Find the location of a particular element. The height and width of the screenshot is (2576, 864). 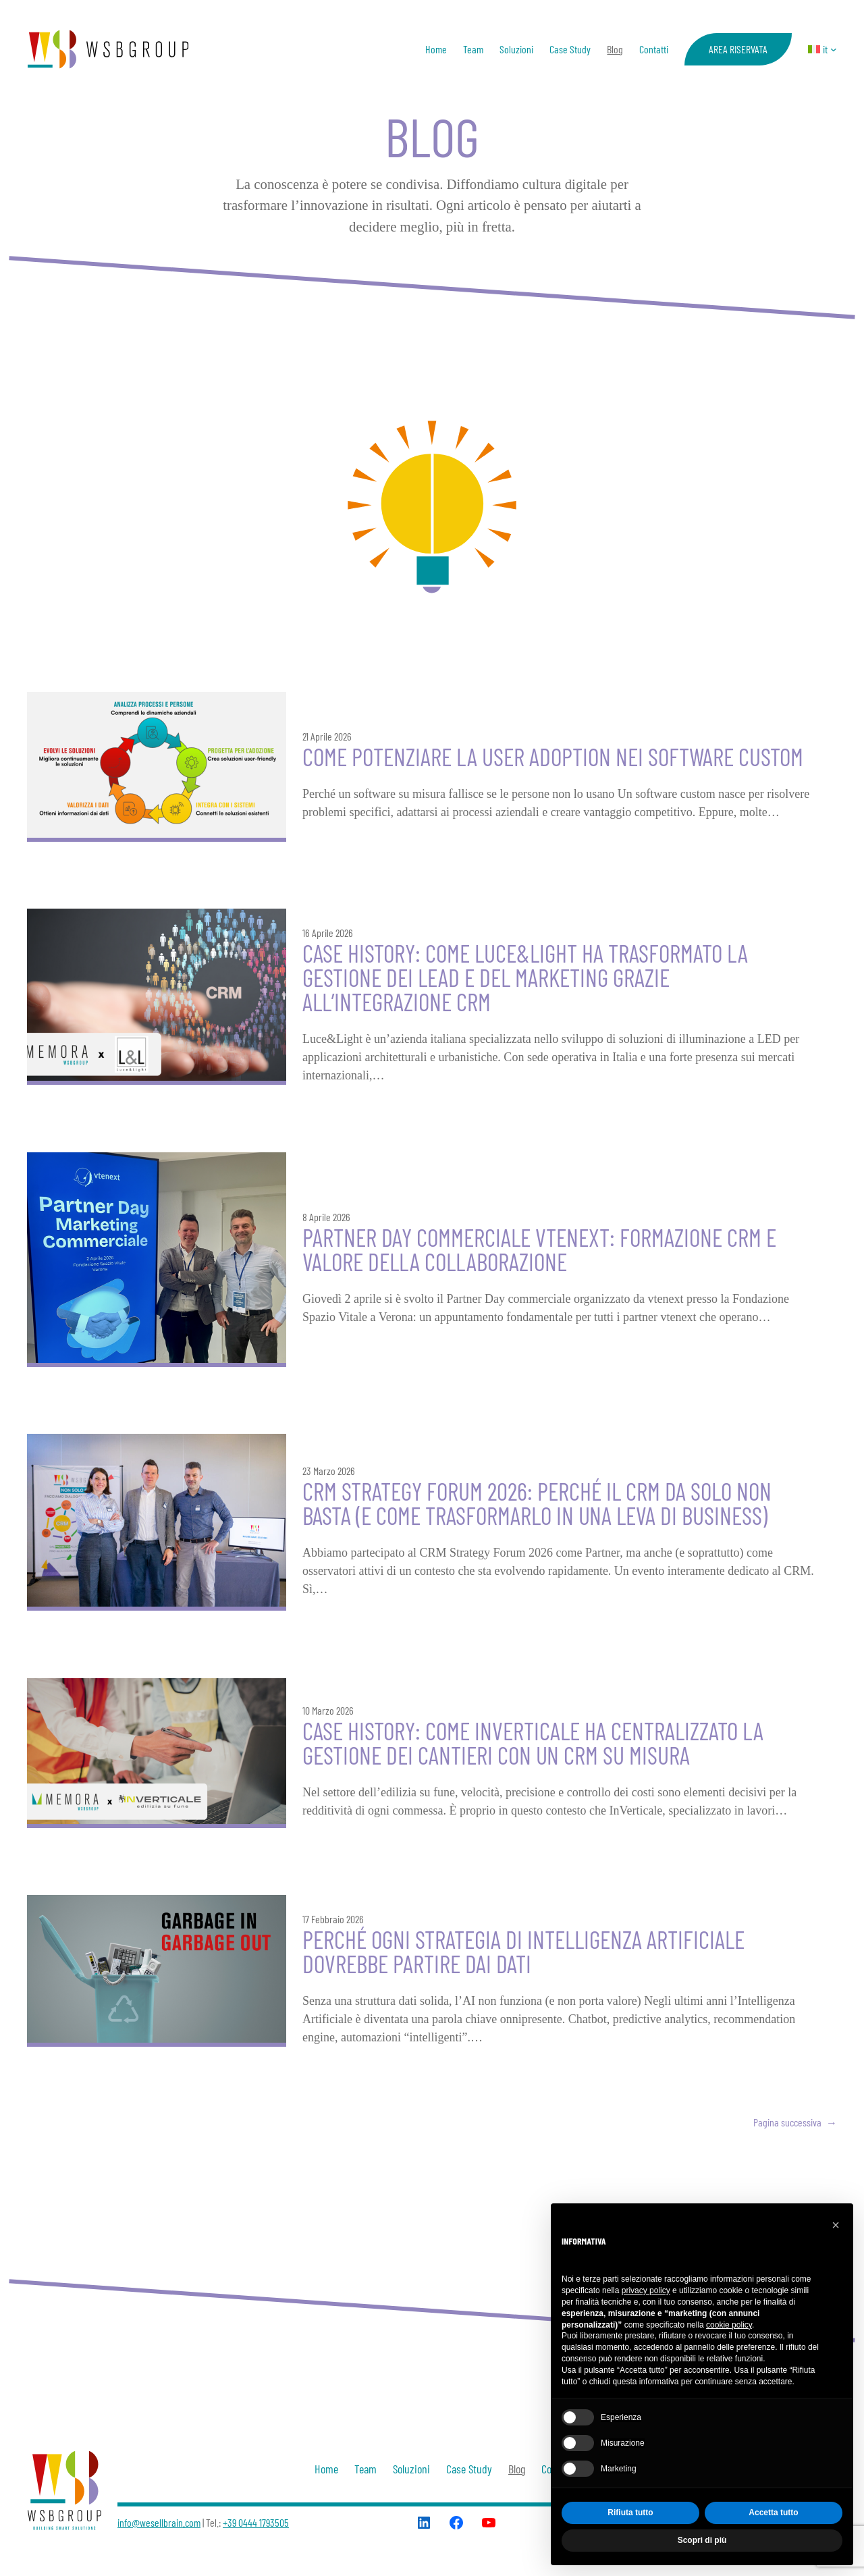

8 Aprile 2026 is located at coordinates (326, 1216).